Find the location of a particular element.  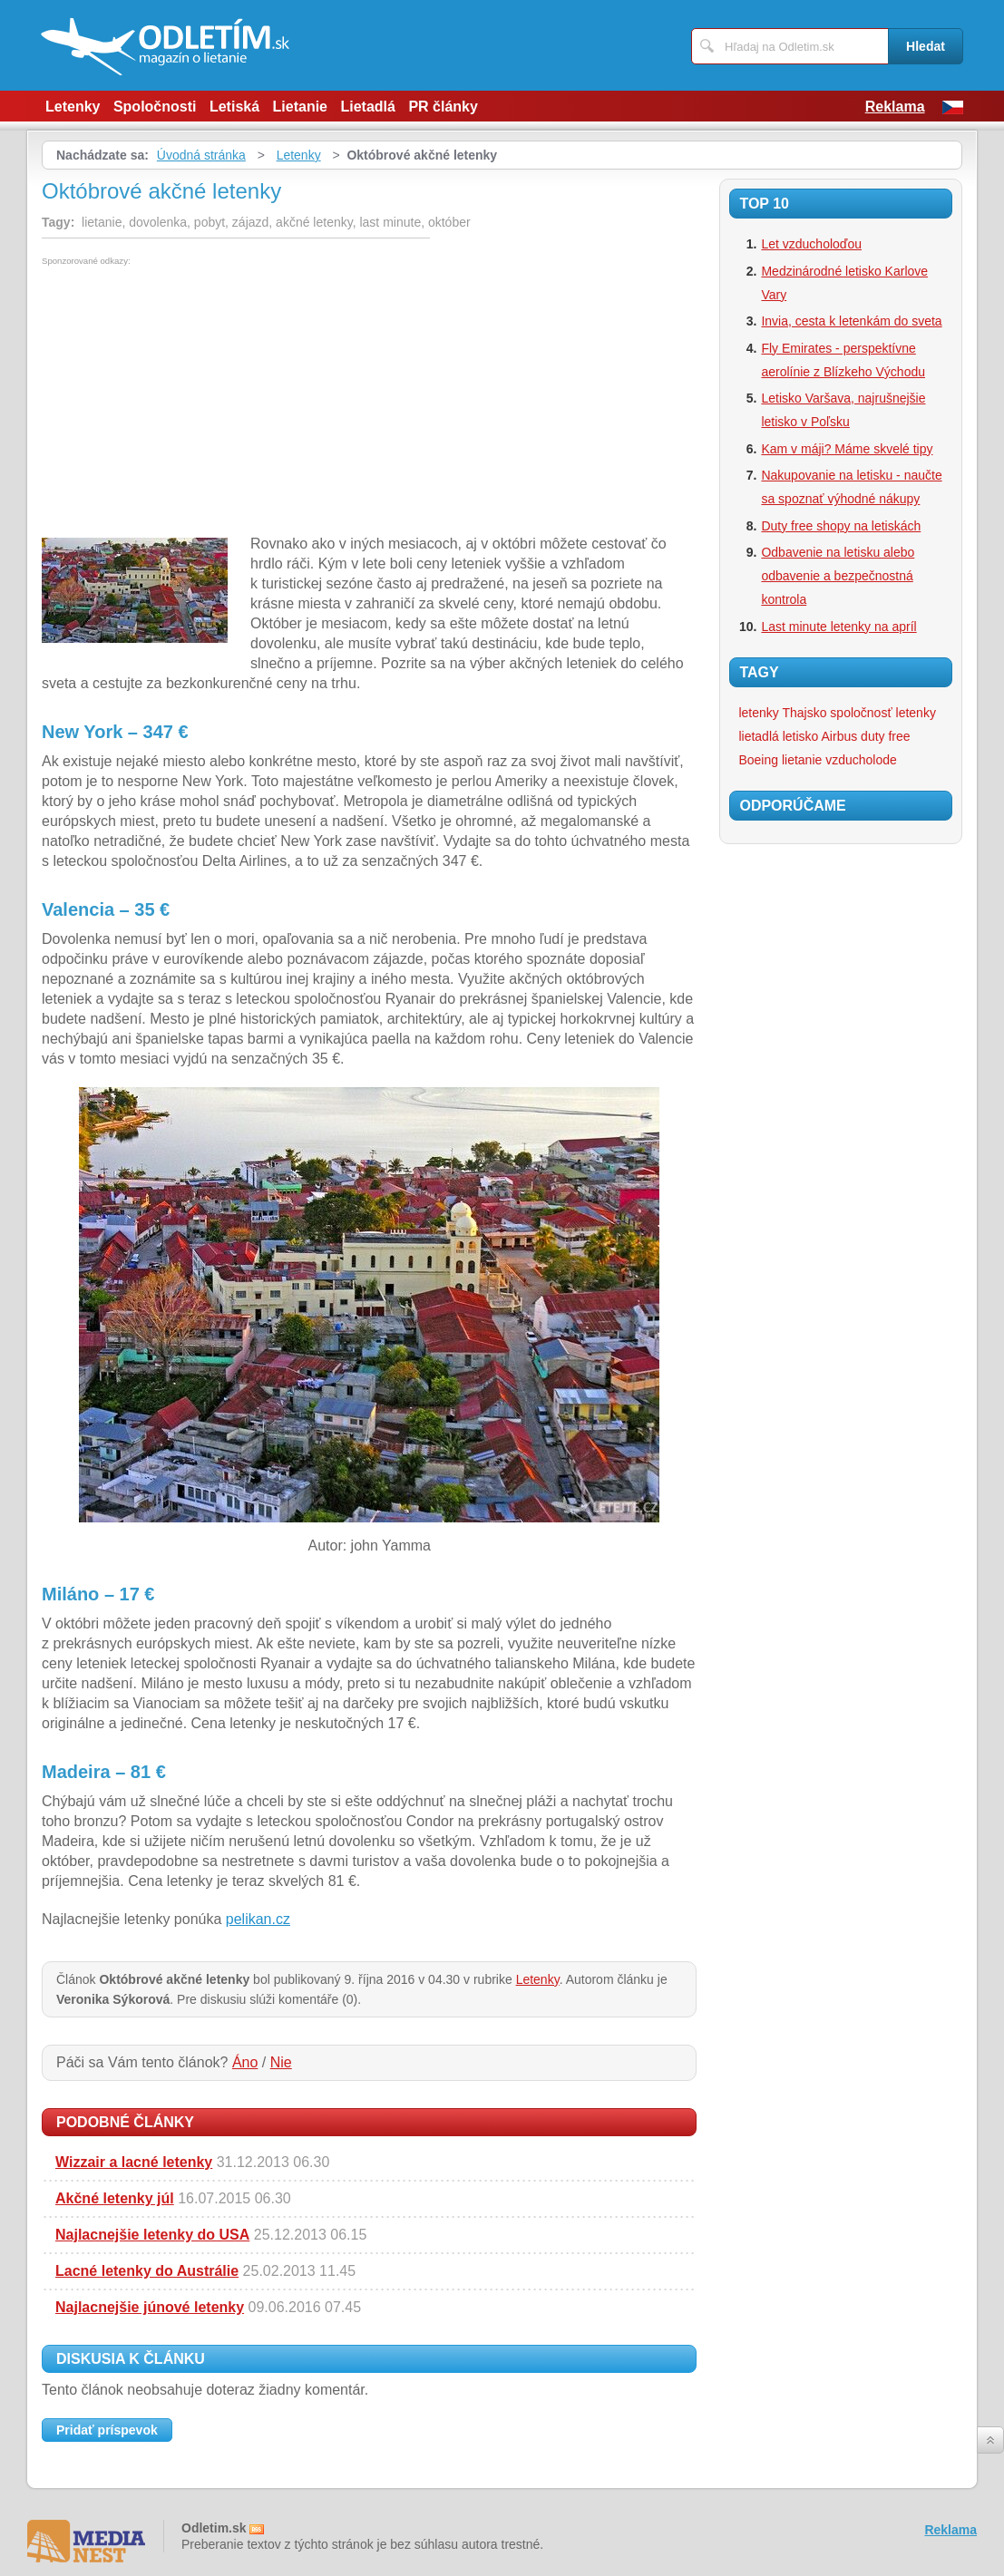

Kam v máji? Máme skvelé tipy is located at coordinates (846, 449).